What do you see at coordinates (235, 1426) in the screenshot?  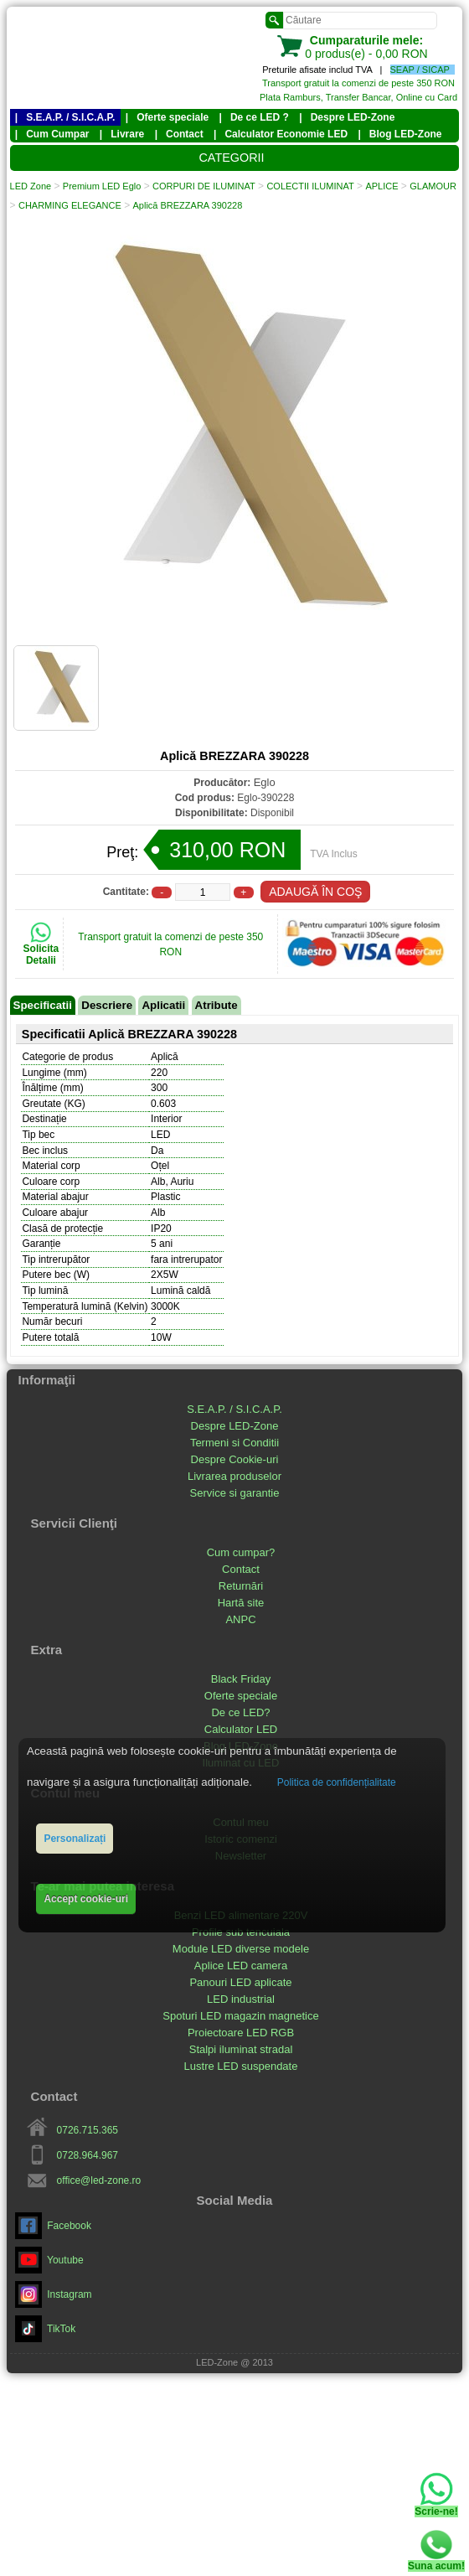 I see `Despre LED-Zone` at bounding box center [235, 1426].